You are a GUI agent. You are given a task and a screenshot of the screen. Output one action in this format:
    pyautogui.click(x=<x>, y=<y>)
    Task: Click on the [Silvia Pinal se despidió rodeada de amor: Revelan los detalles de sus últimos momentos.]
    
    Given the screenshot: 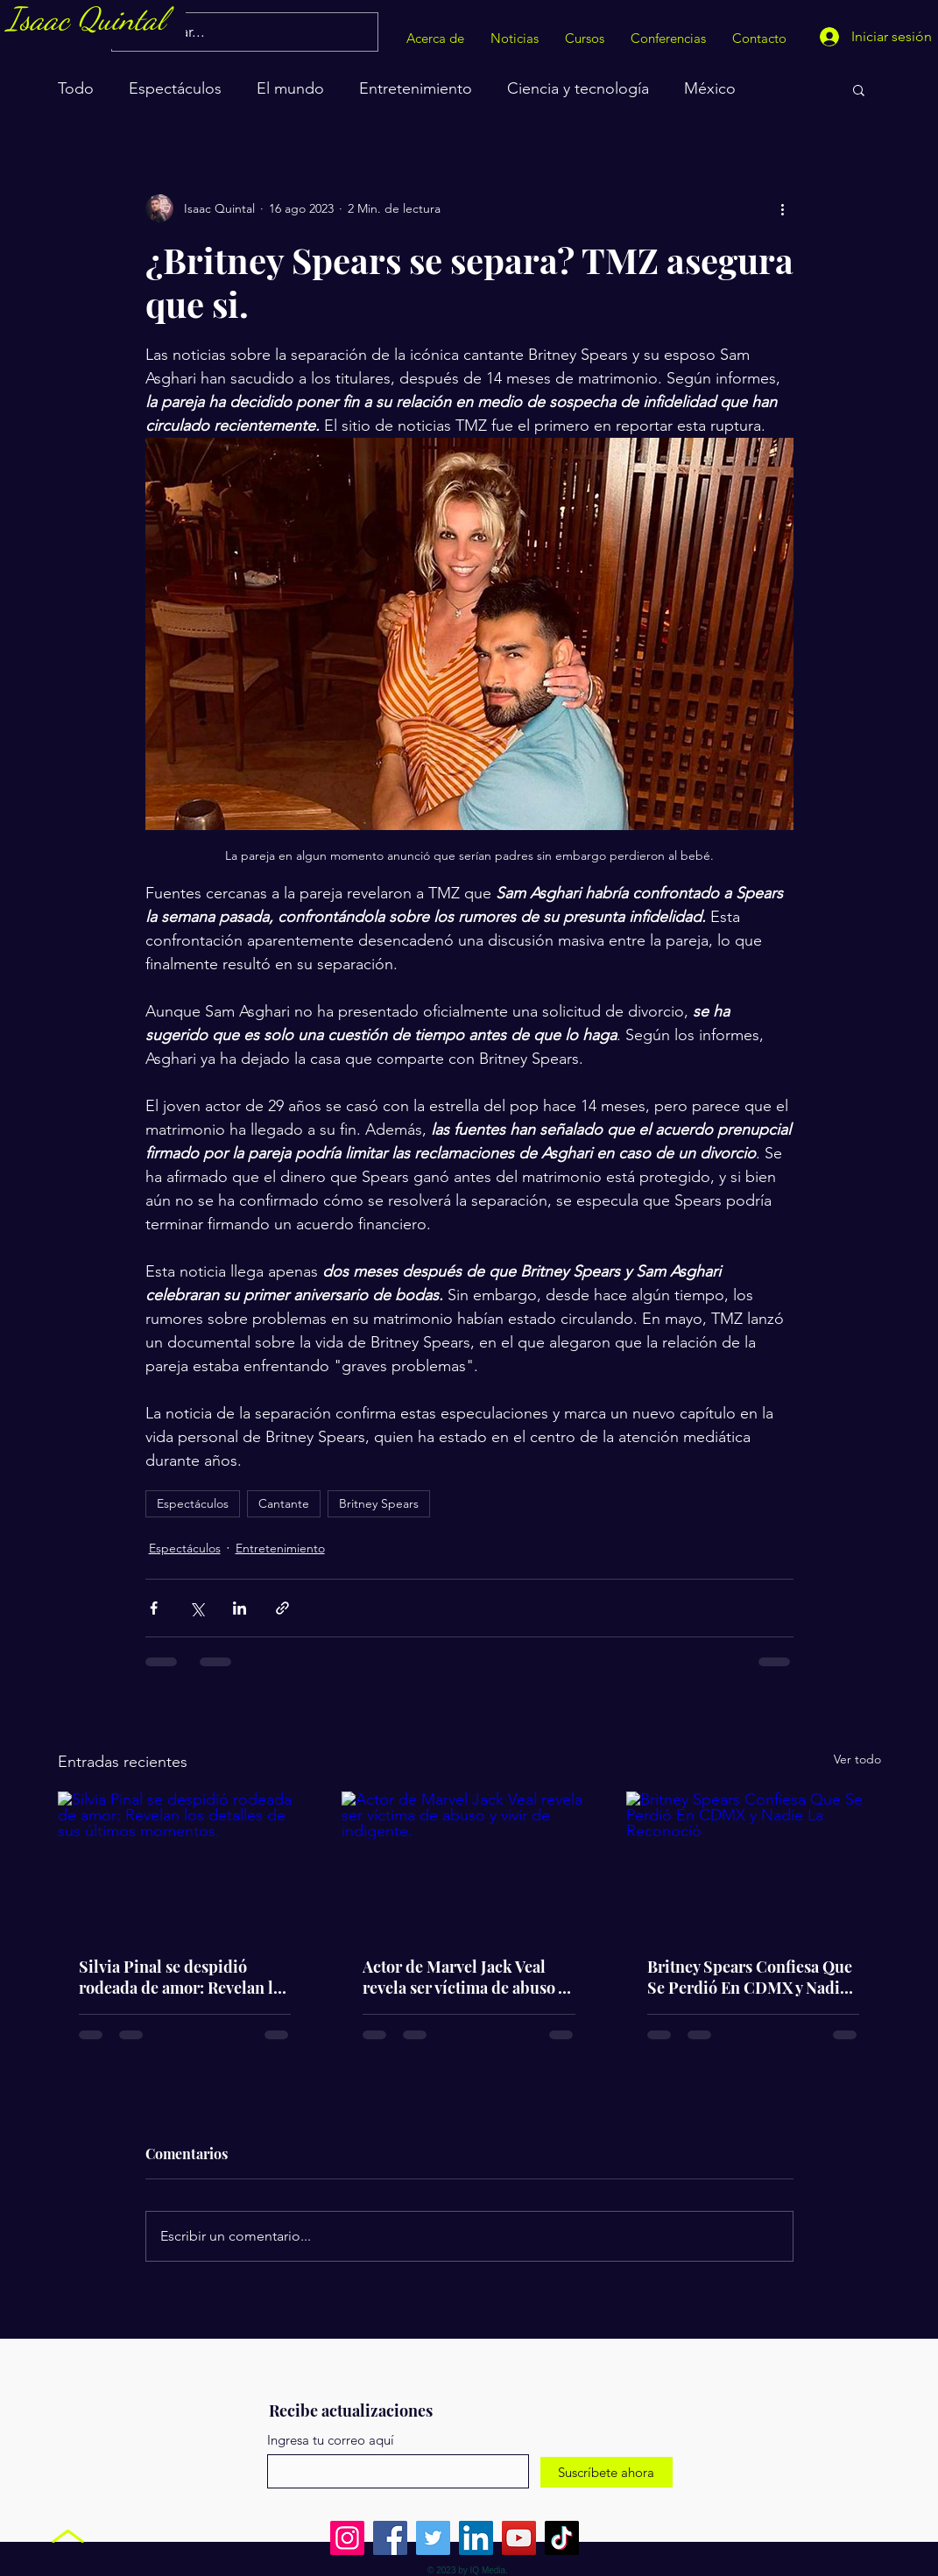 What is the action you would take?
    pyautogui.click(x=185, y=1862)
    